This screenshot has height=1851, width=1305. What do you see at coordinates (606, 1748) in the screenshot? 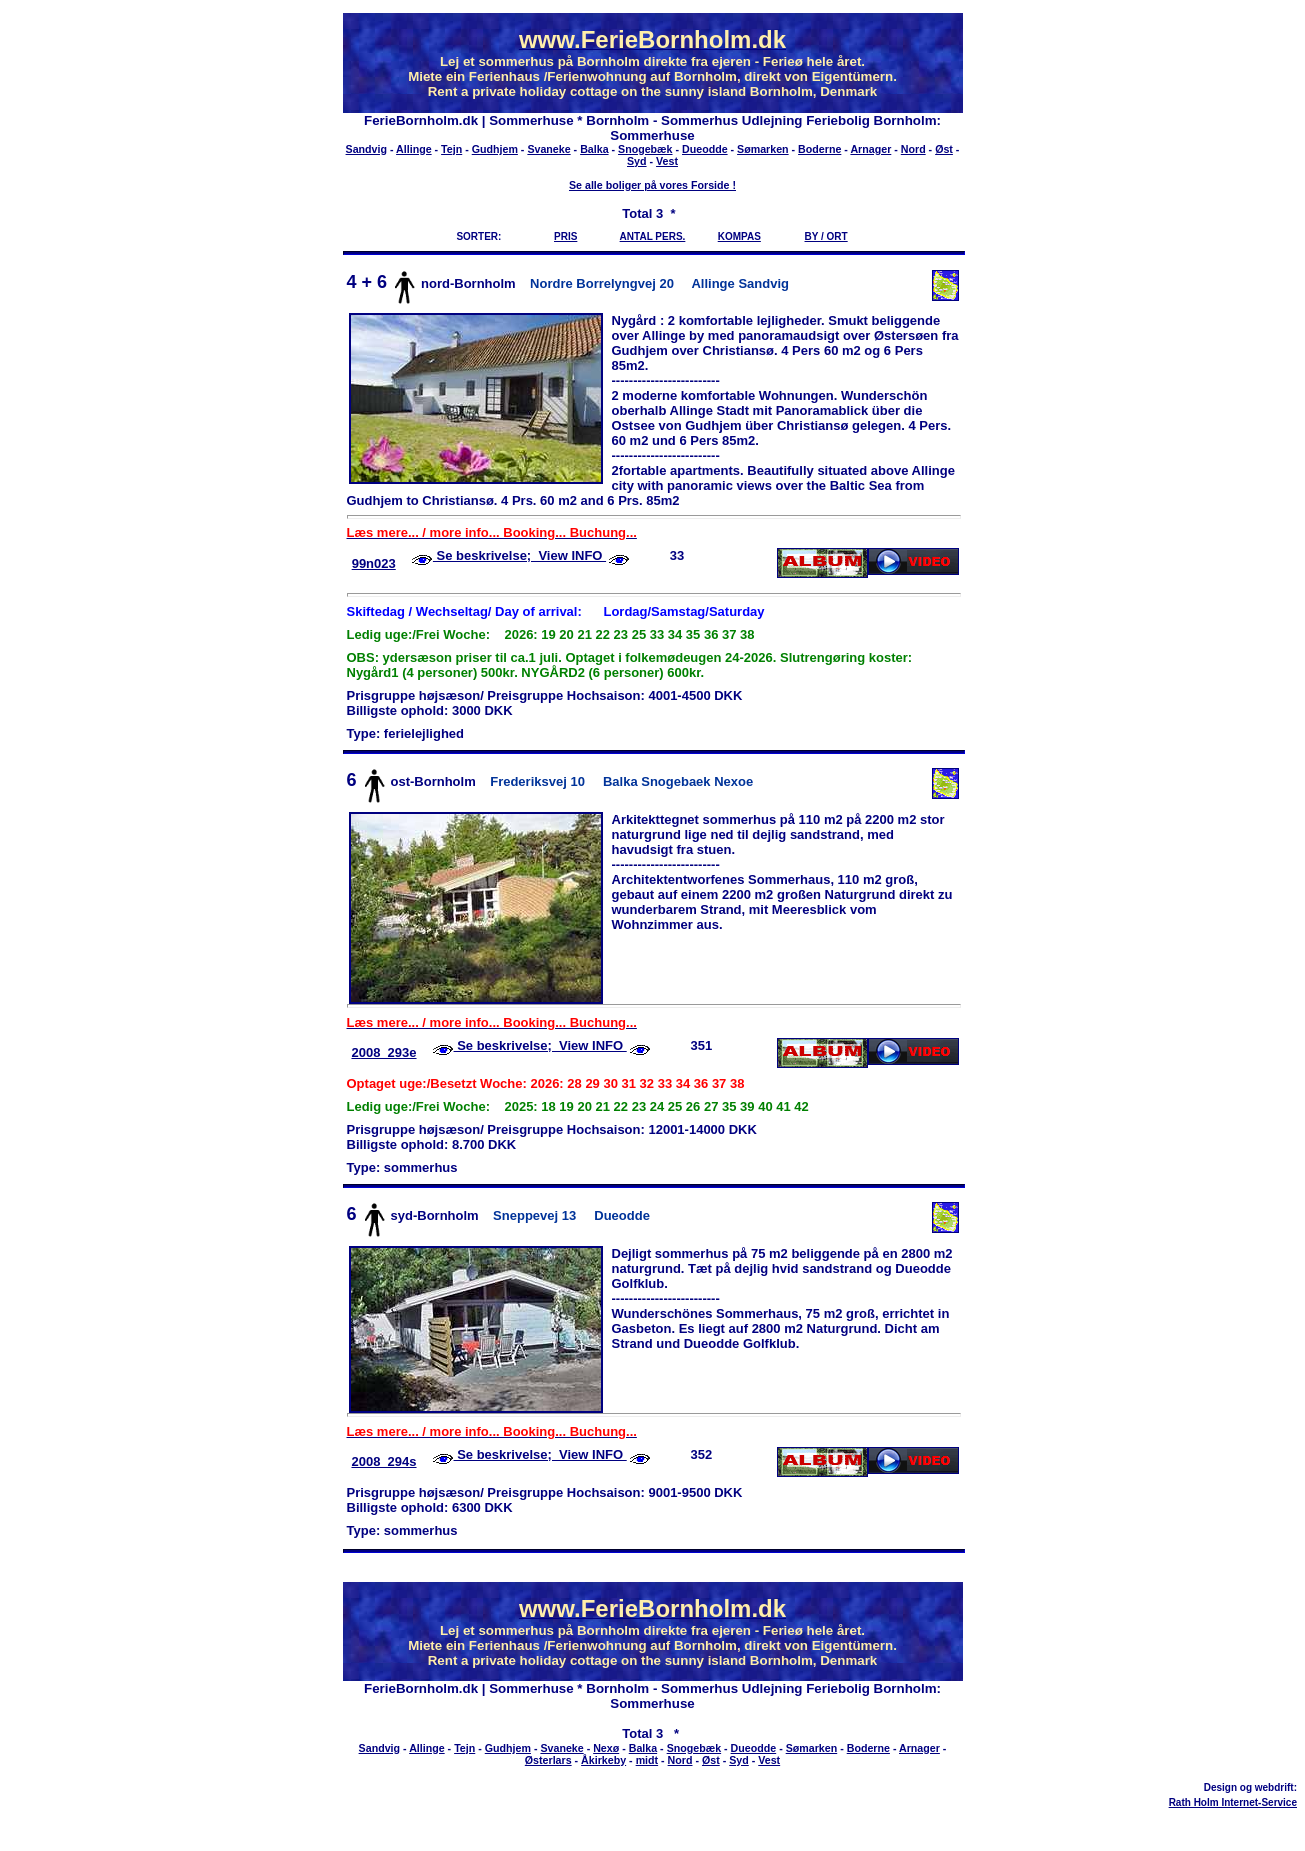
I see `Nexø` at bounding box center [606, 1748].